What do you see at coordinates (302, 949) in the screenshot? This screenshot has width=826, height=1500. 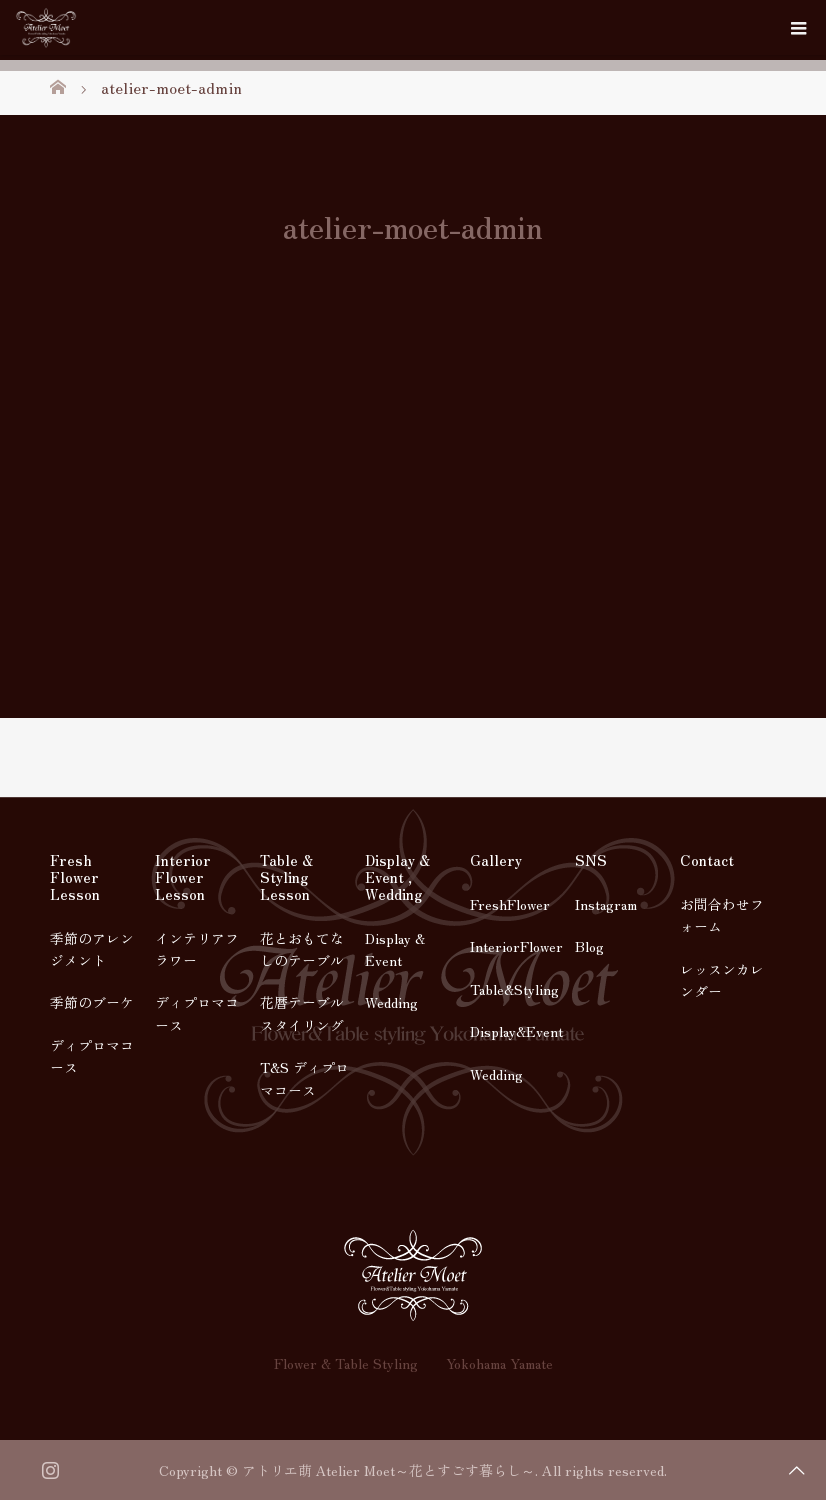 I see `花とおもてなしのテーブル` at bounding box center [302, 949].